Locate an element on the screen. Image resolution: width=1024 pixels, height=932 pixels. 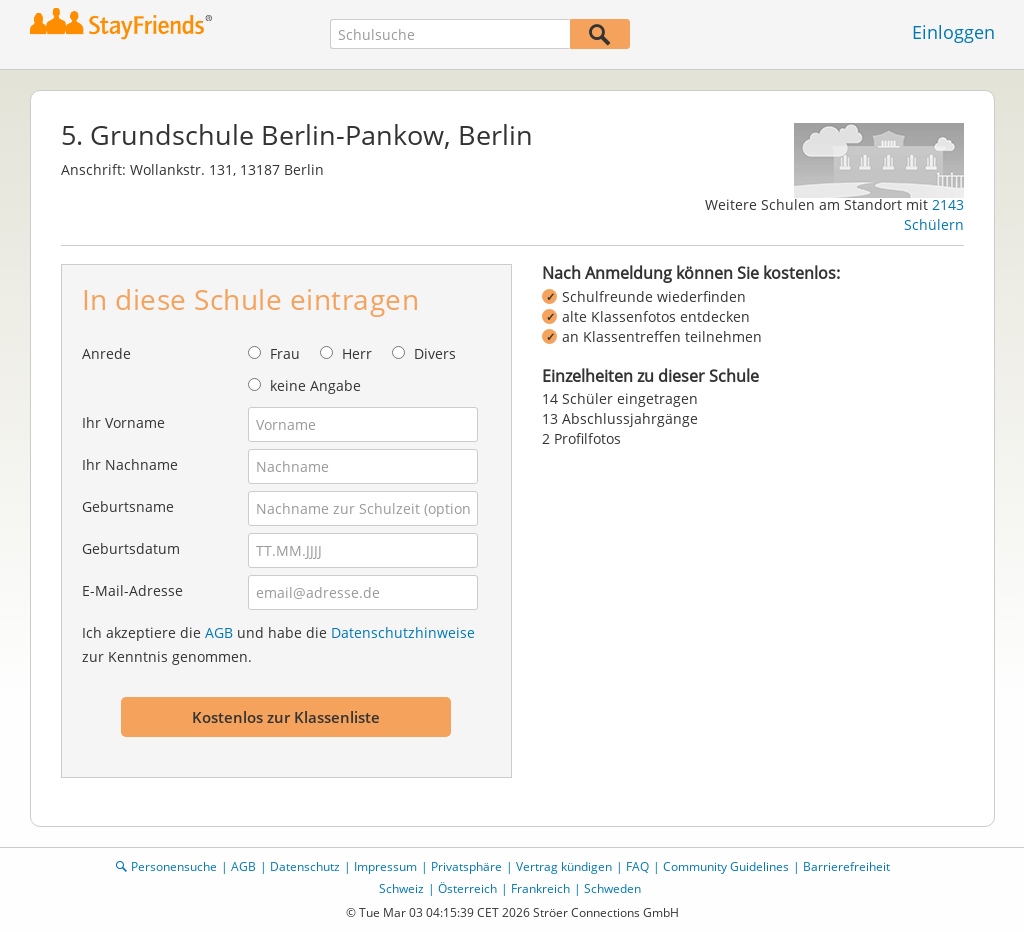
Ich akzeptiere die und habe die zur Kenntnis genommen. is located at coordinates (278, 644).